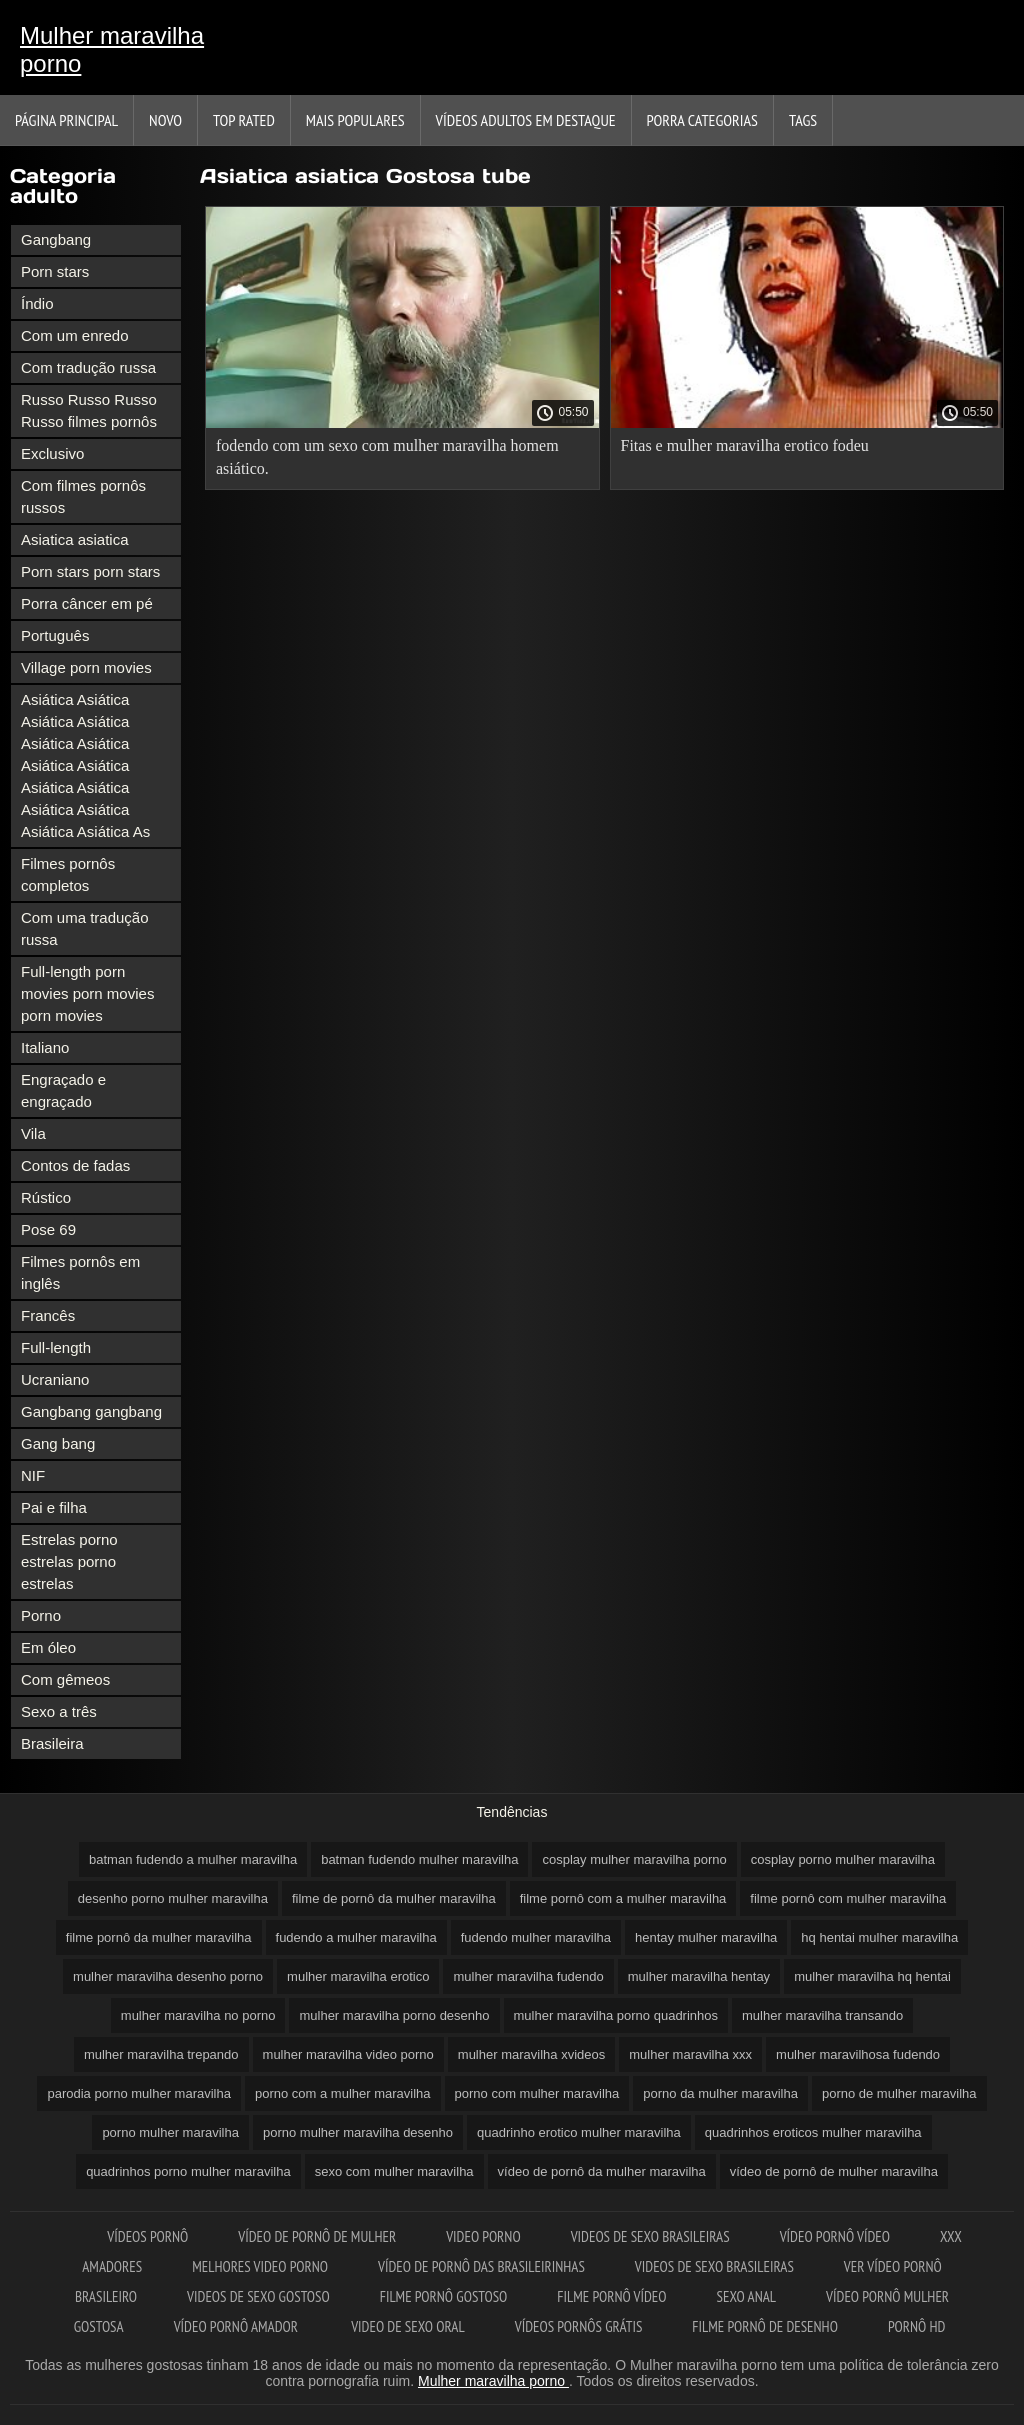 The height and width of the screenshot is (2425, 1024). Describe the element at coordinates (54, 1507) in the screenshot. I see `Pai e filha` at that location.